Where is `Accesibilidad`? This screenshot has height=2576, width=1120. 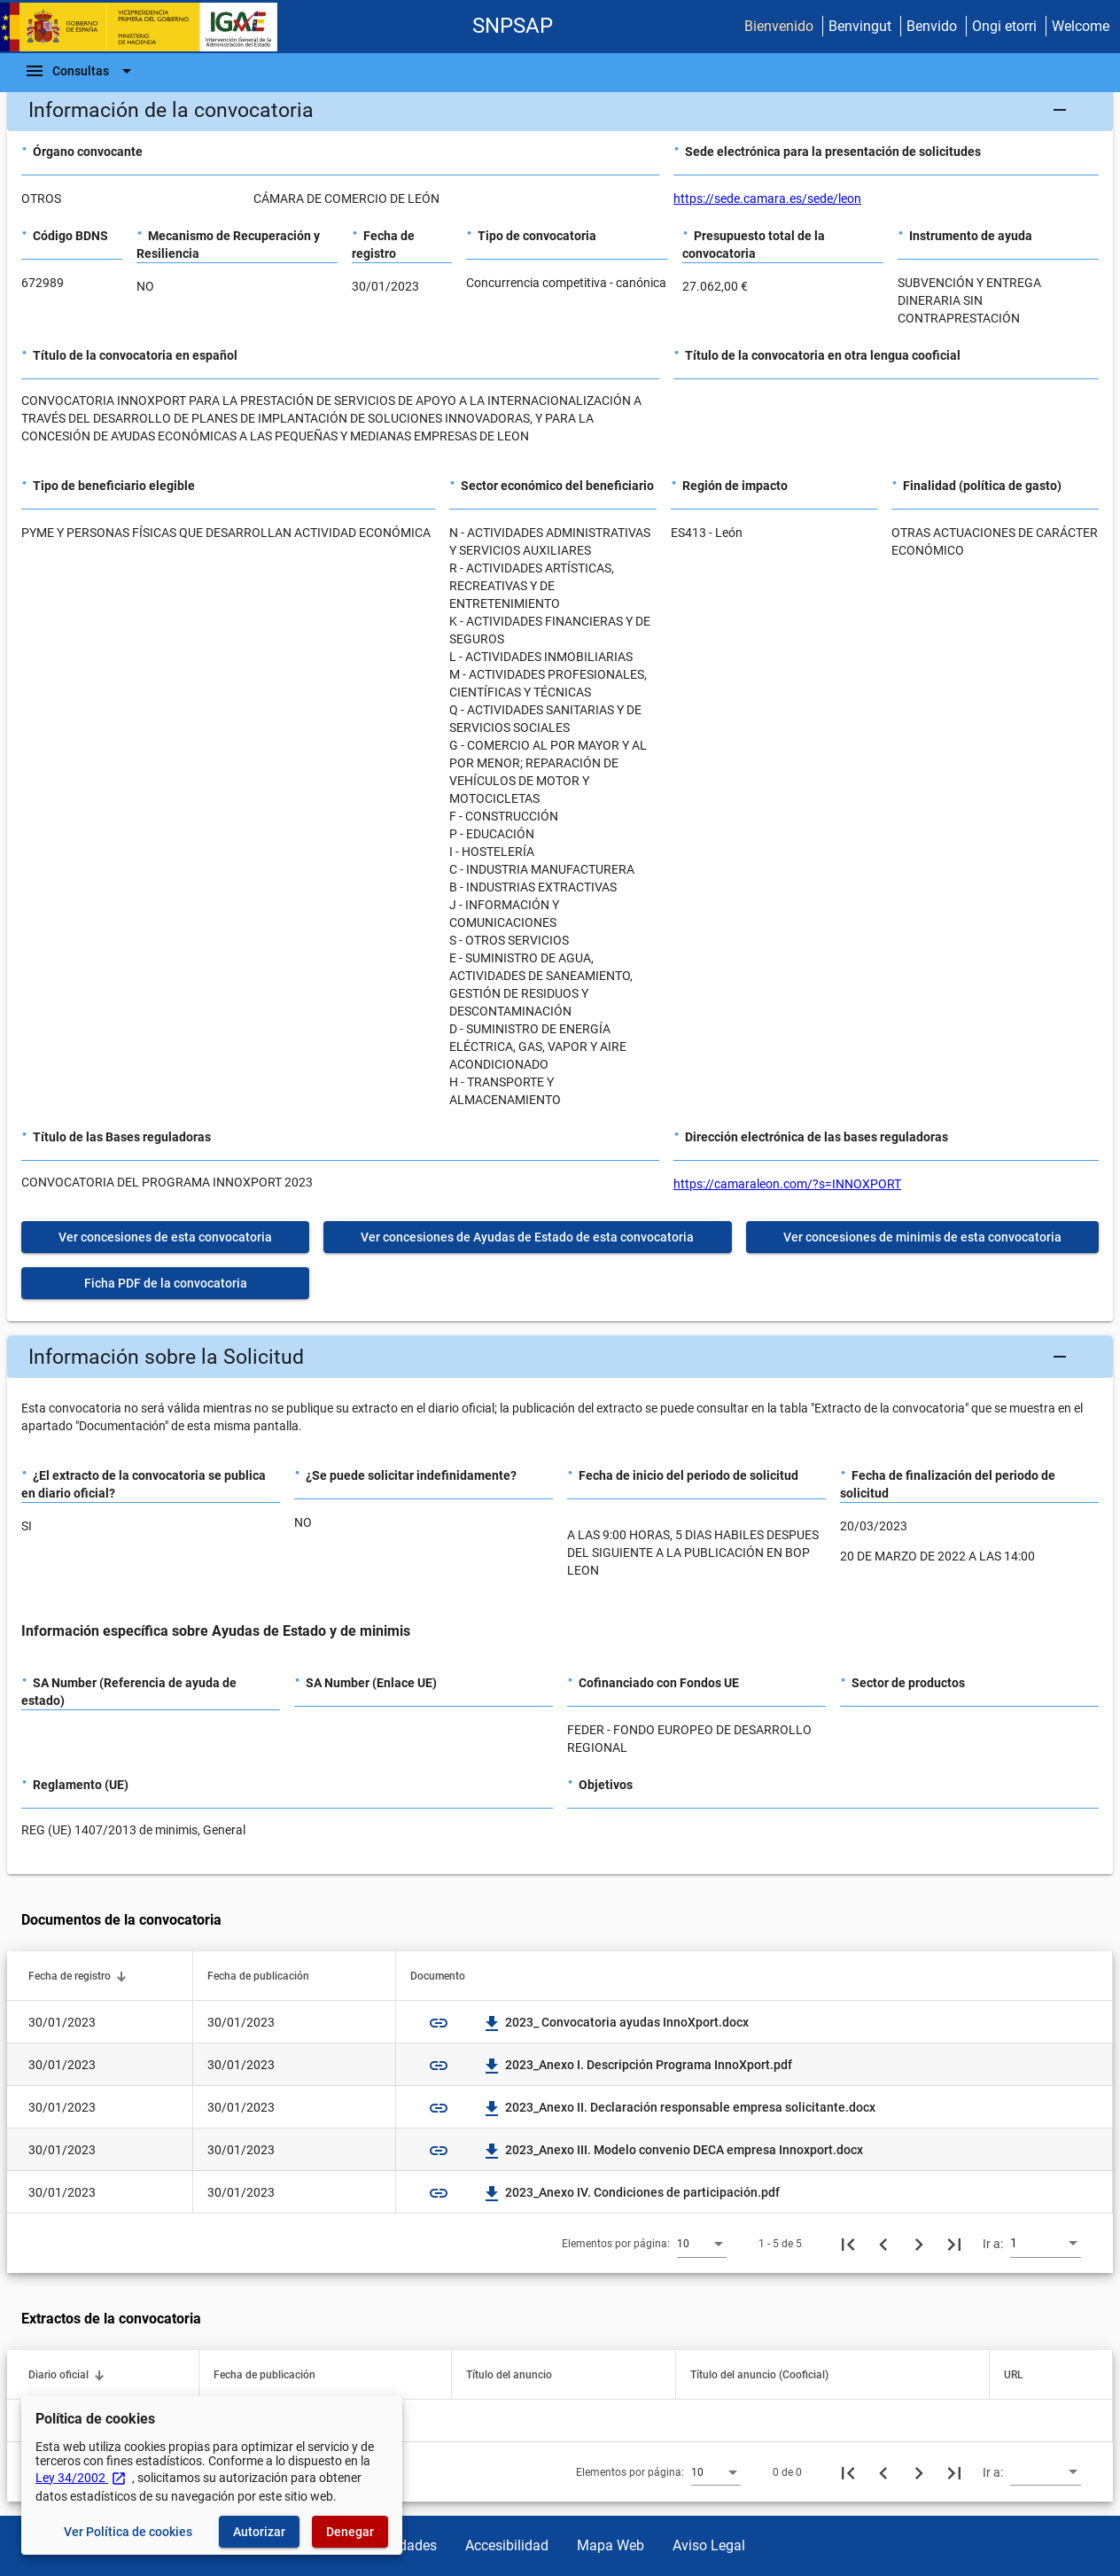 Accesibilidad is located at coordinates (506, 2545).